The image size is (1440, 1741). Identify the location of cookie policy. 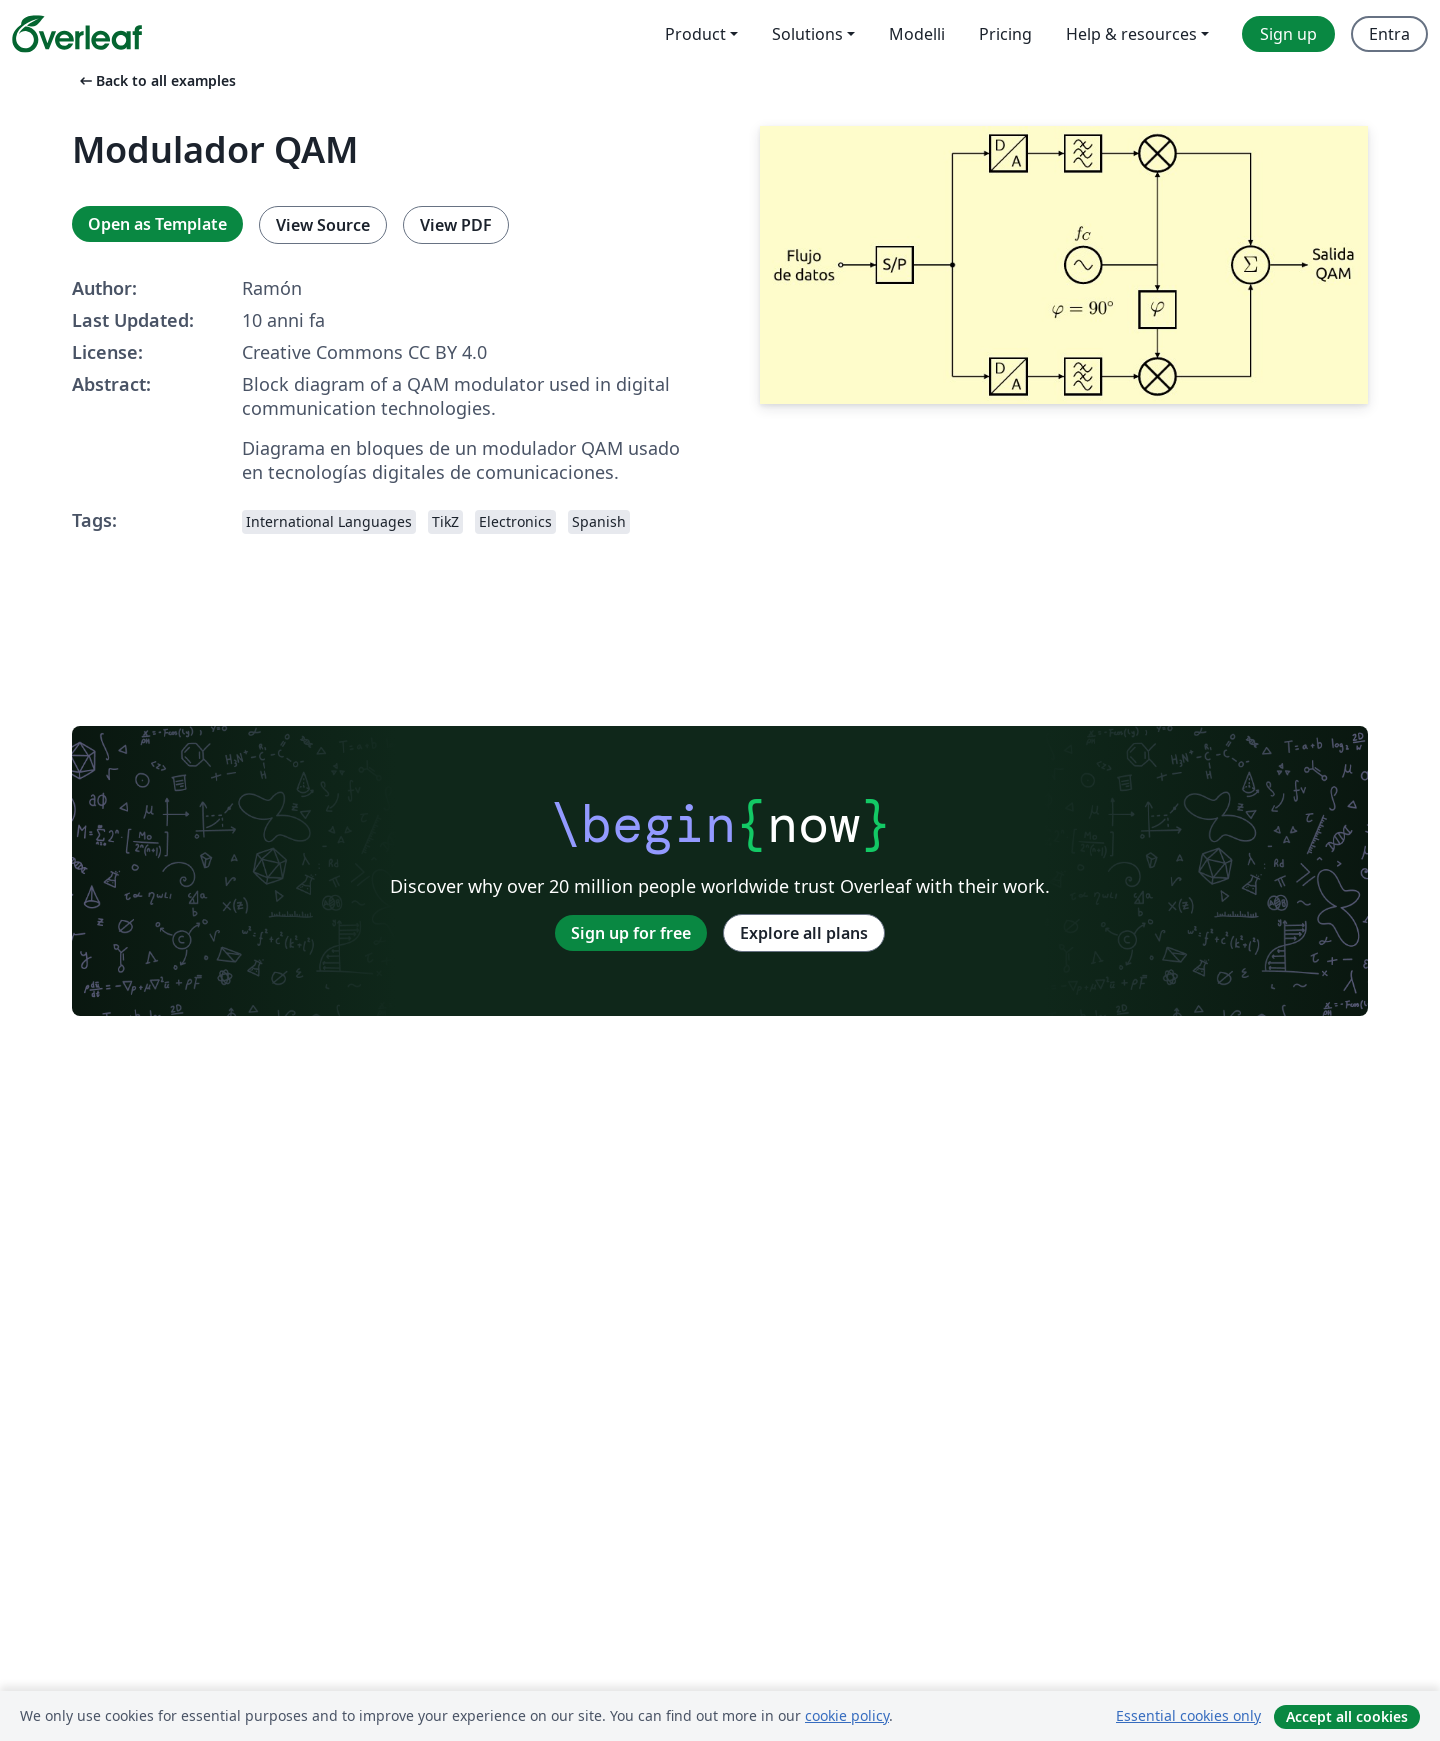
(847, 1715).